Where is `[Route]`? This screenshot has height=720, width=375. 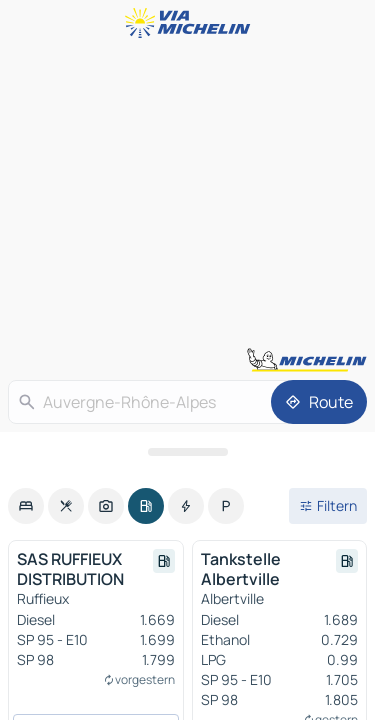
[Route] is located at coordinates (319, 402).